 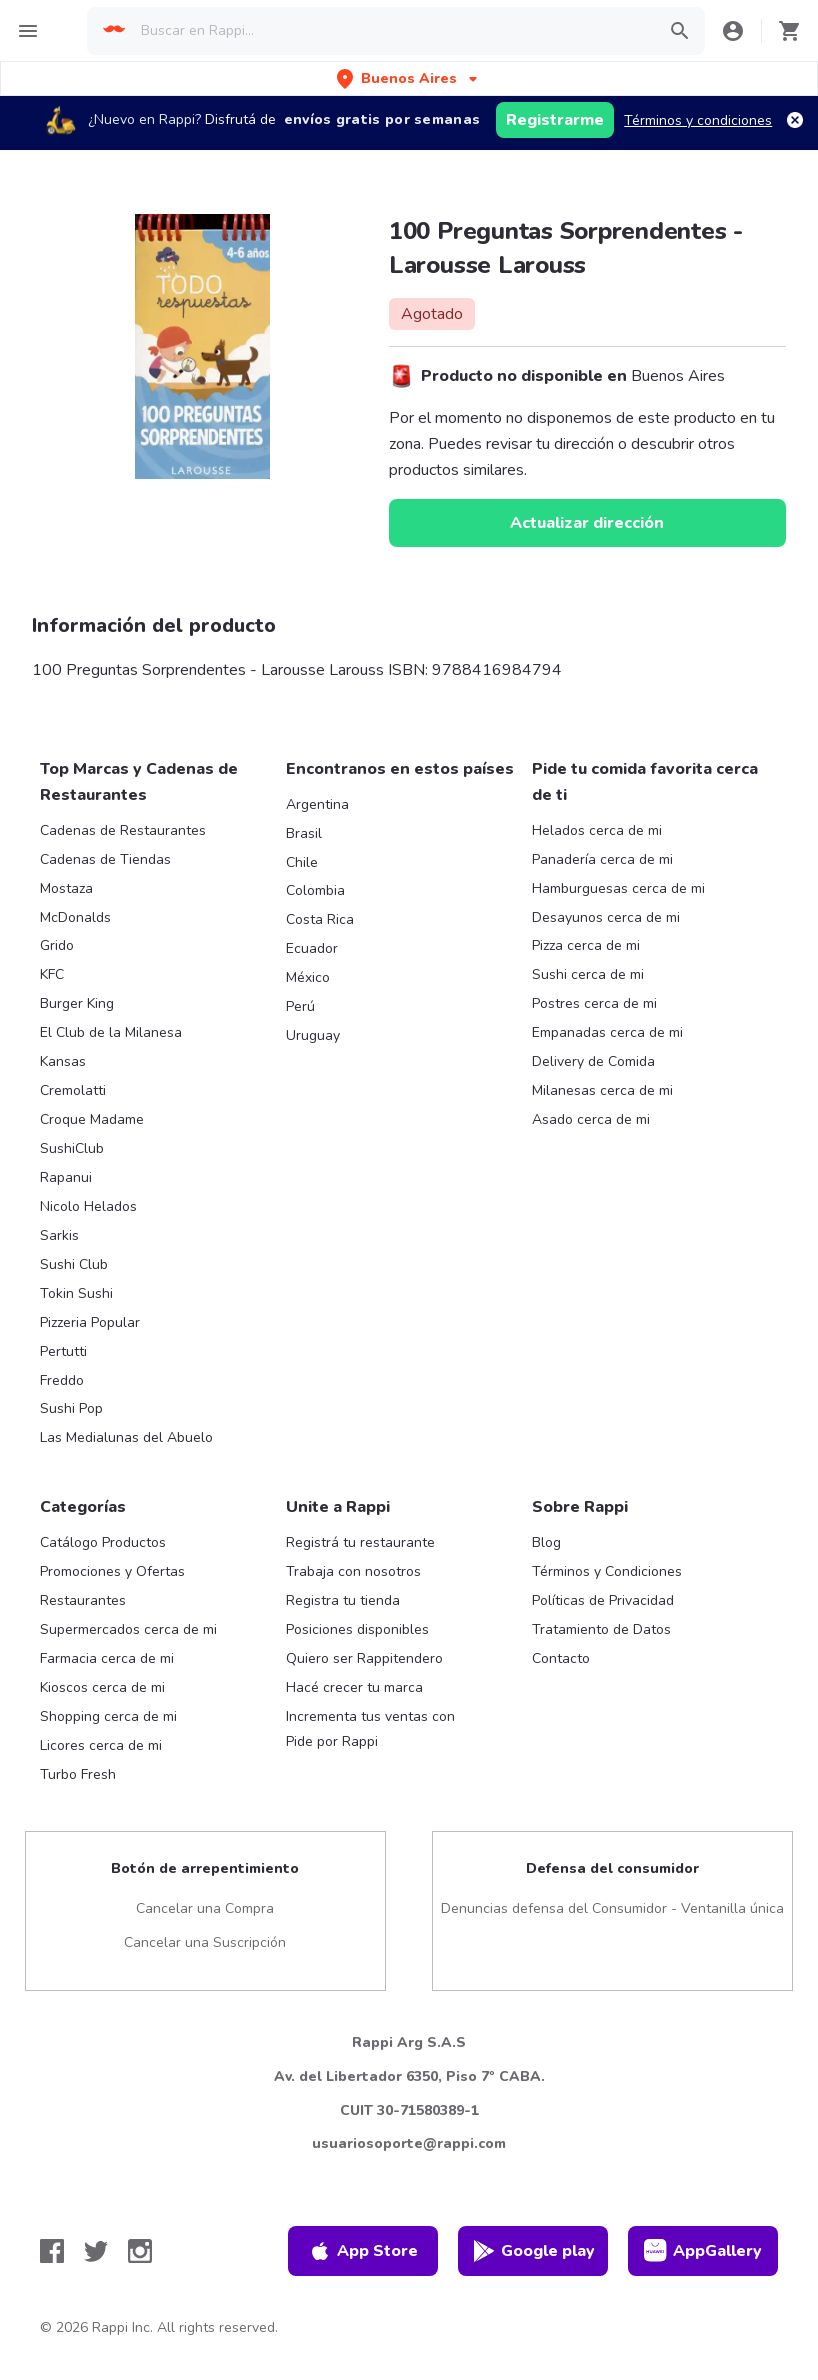 What do you see at coordinates (77, 1003) in the screenshot?
I see `Burger King` at bounding box center [77, 1003].